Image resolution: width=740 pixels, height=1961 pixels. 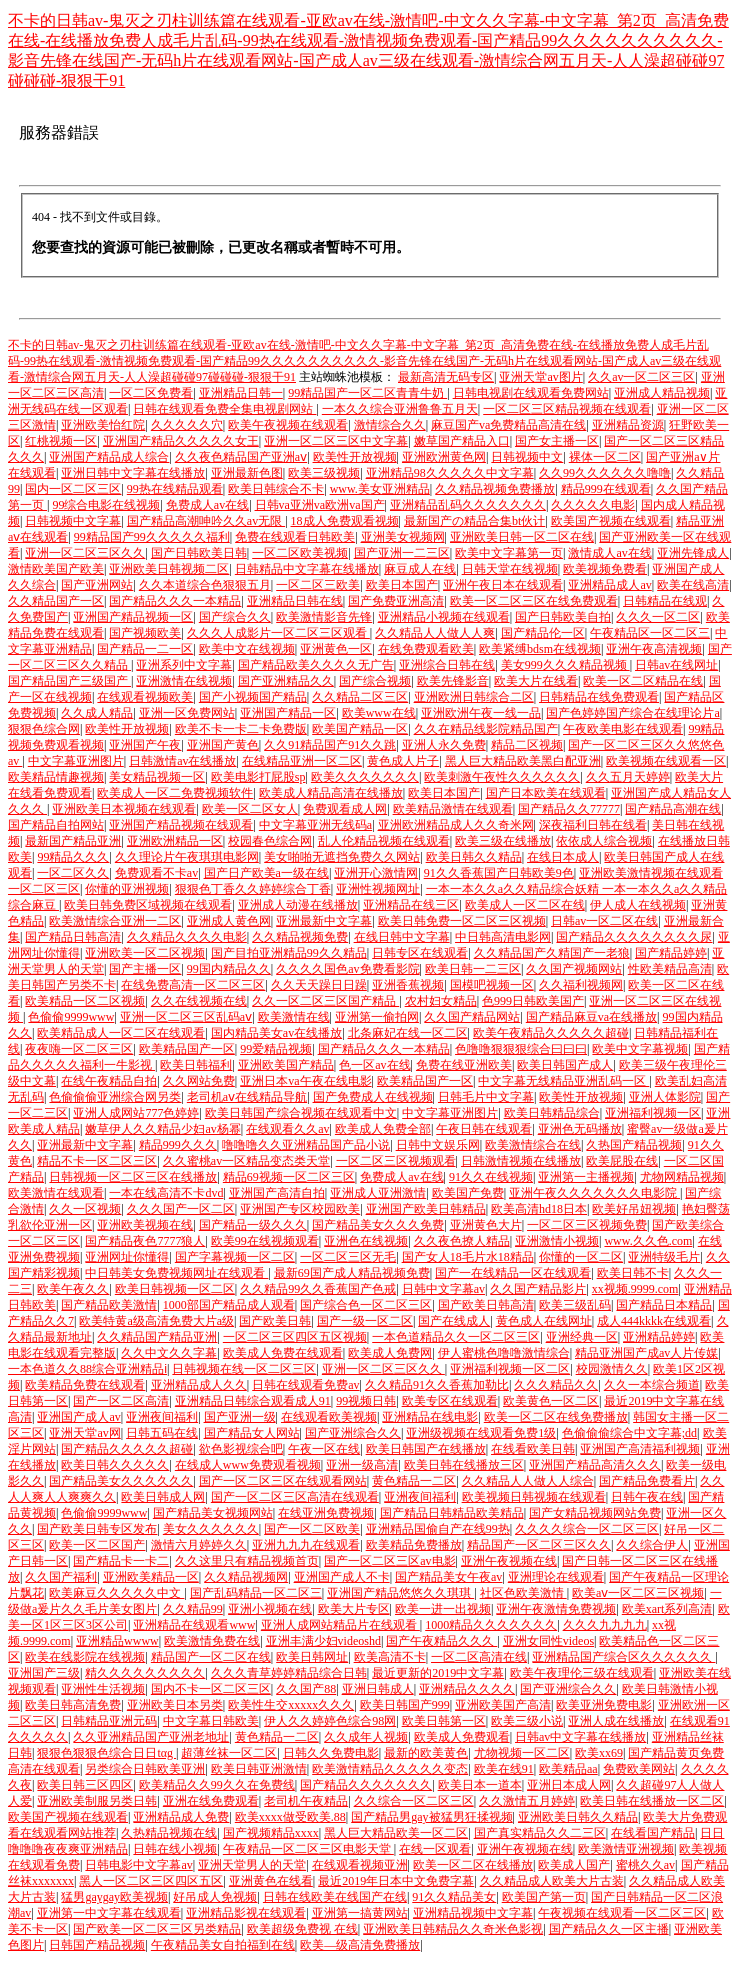 What do you see at coordinates (444, 745) in the screenshot?
I see `亚洲人永久免费` at bounding box center [444, 745].